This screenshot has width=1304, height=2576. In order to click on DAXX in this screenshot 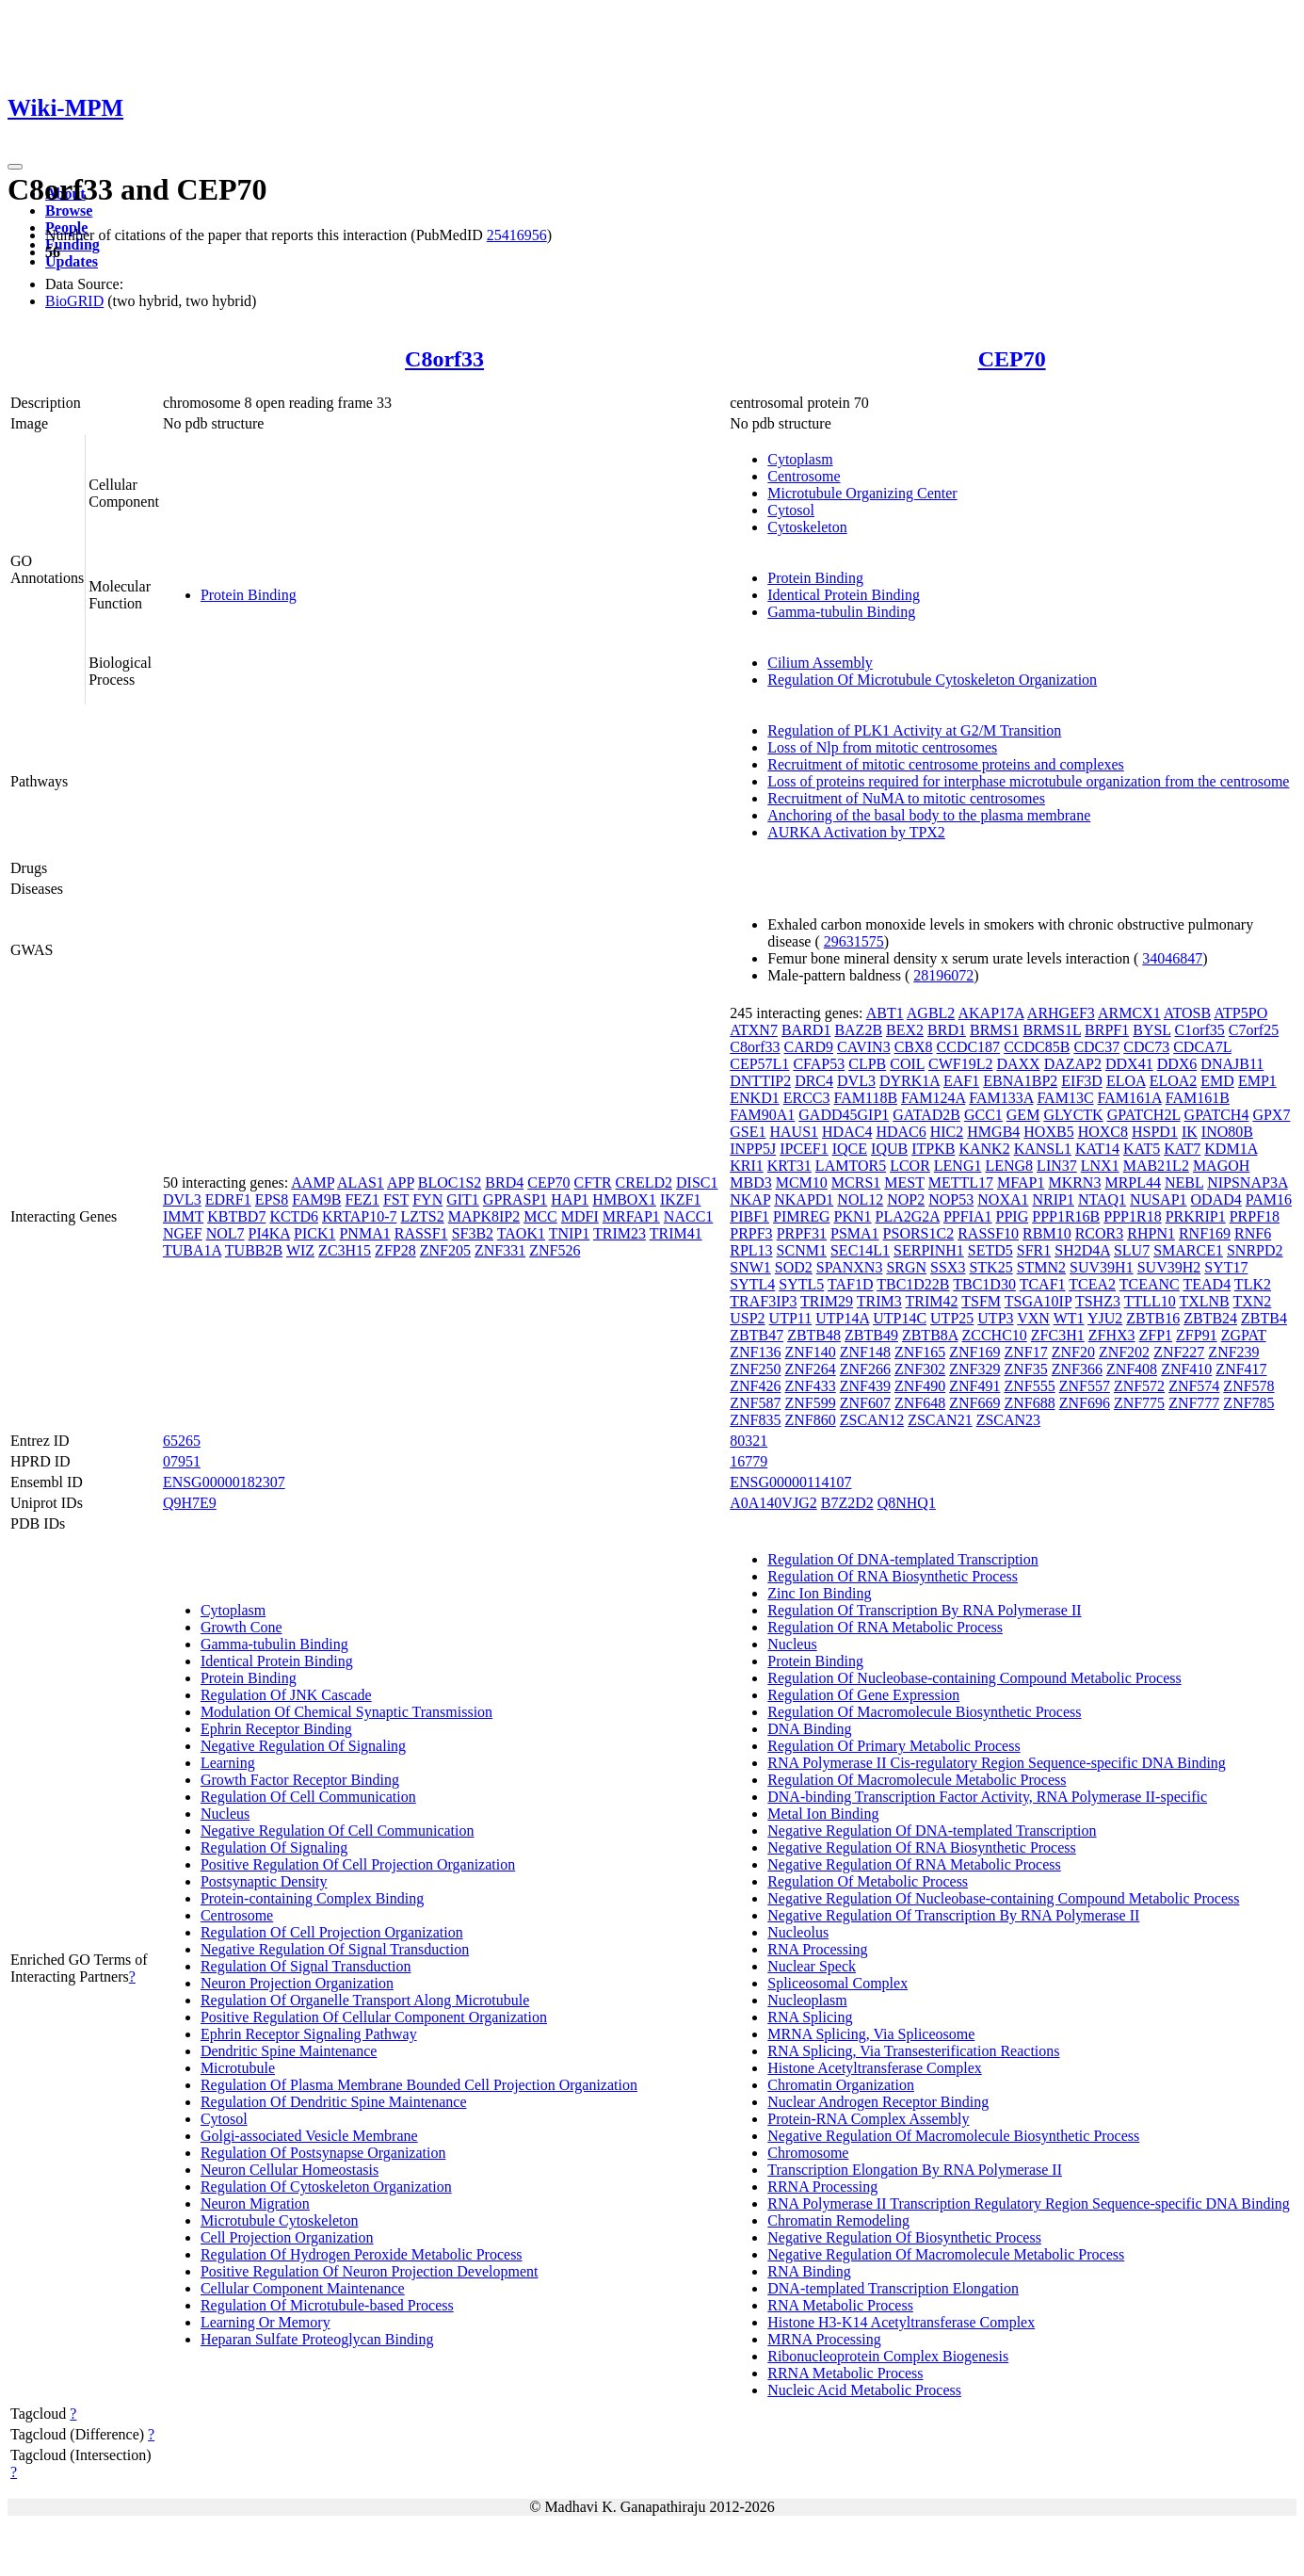, I will do `click(1017, 1064)`.